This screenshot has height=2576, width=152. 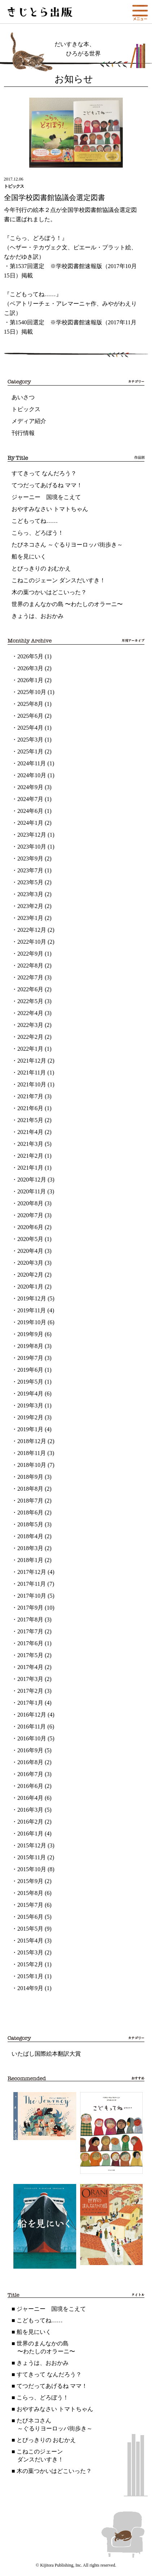 I want to click on こどもってね……, so click(x=35, y=521).